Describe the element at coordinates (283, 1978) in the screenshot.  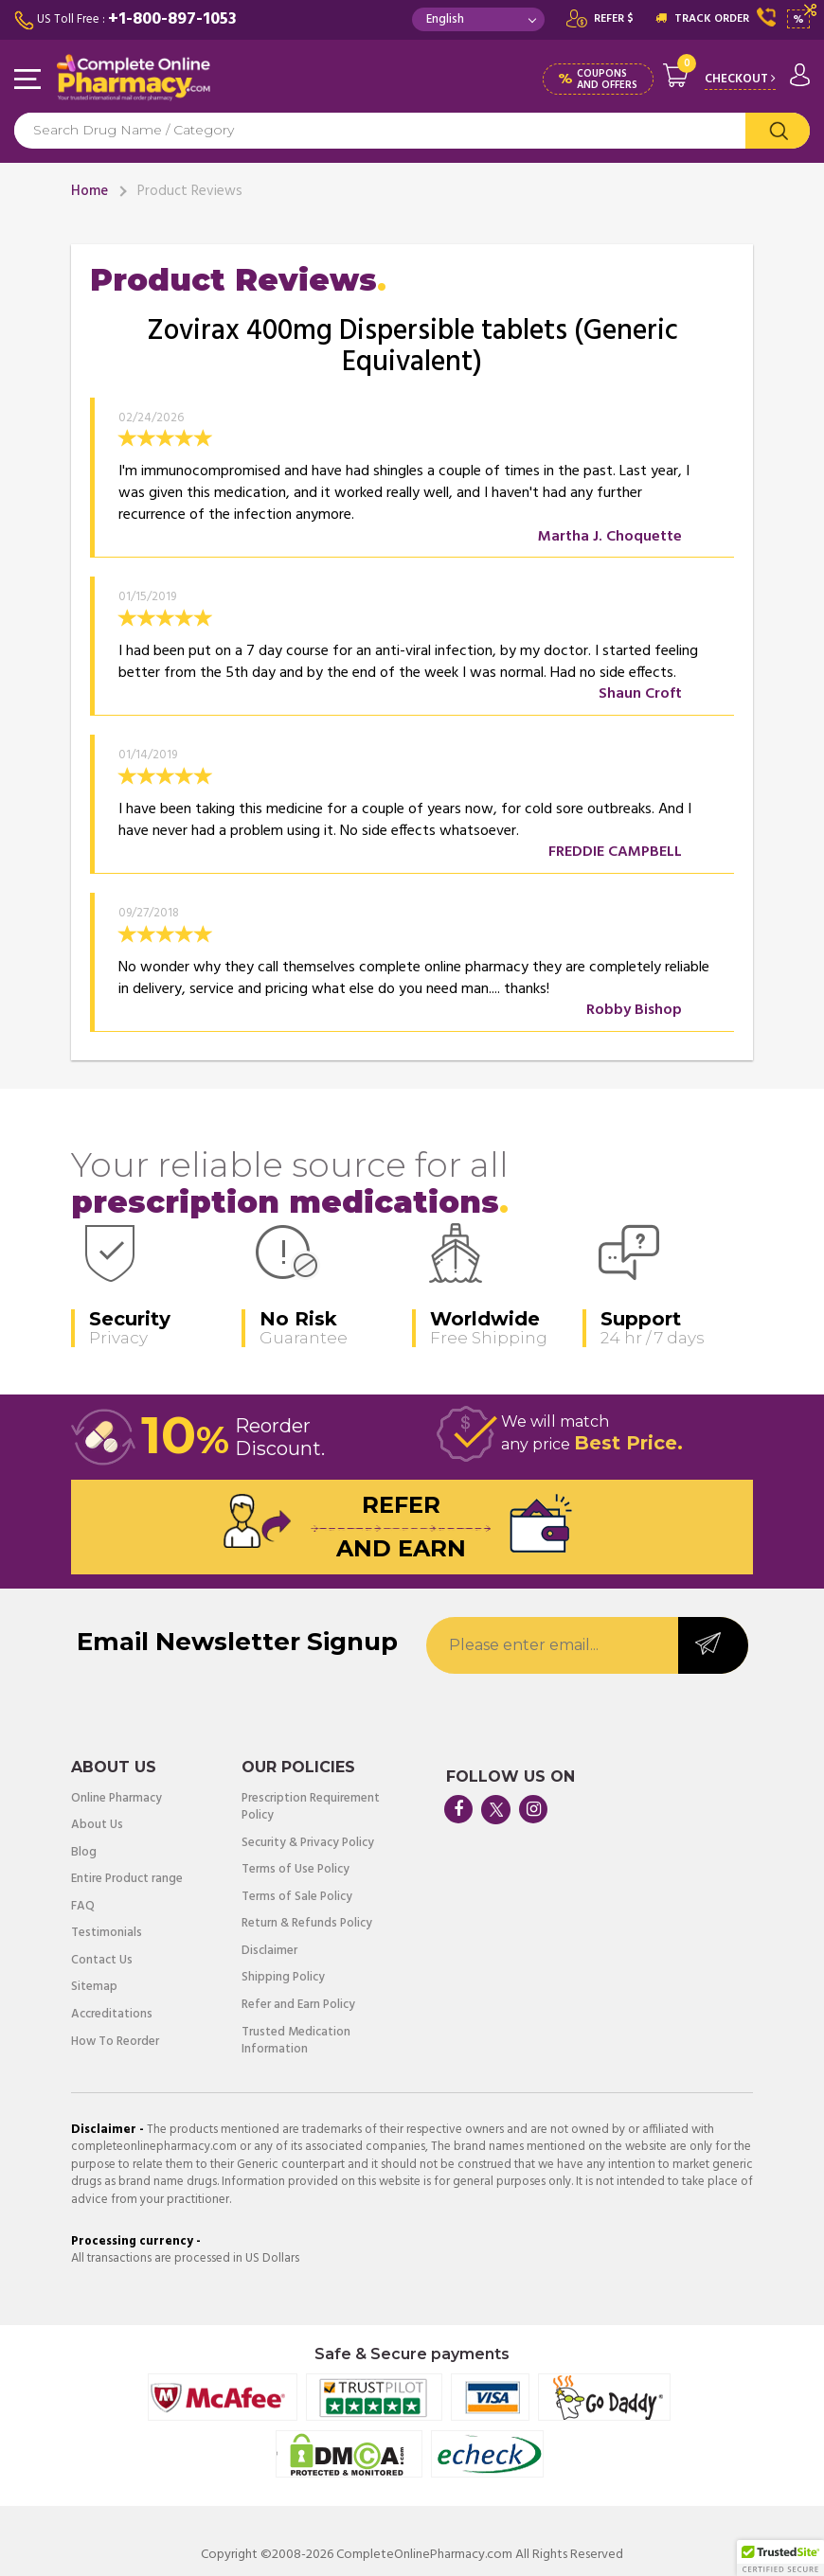
I see `Shipping Policy` at that location.